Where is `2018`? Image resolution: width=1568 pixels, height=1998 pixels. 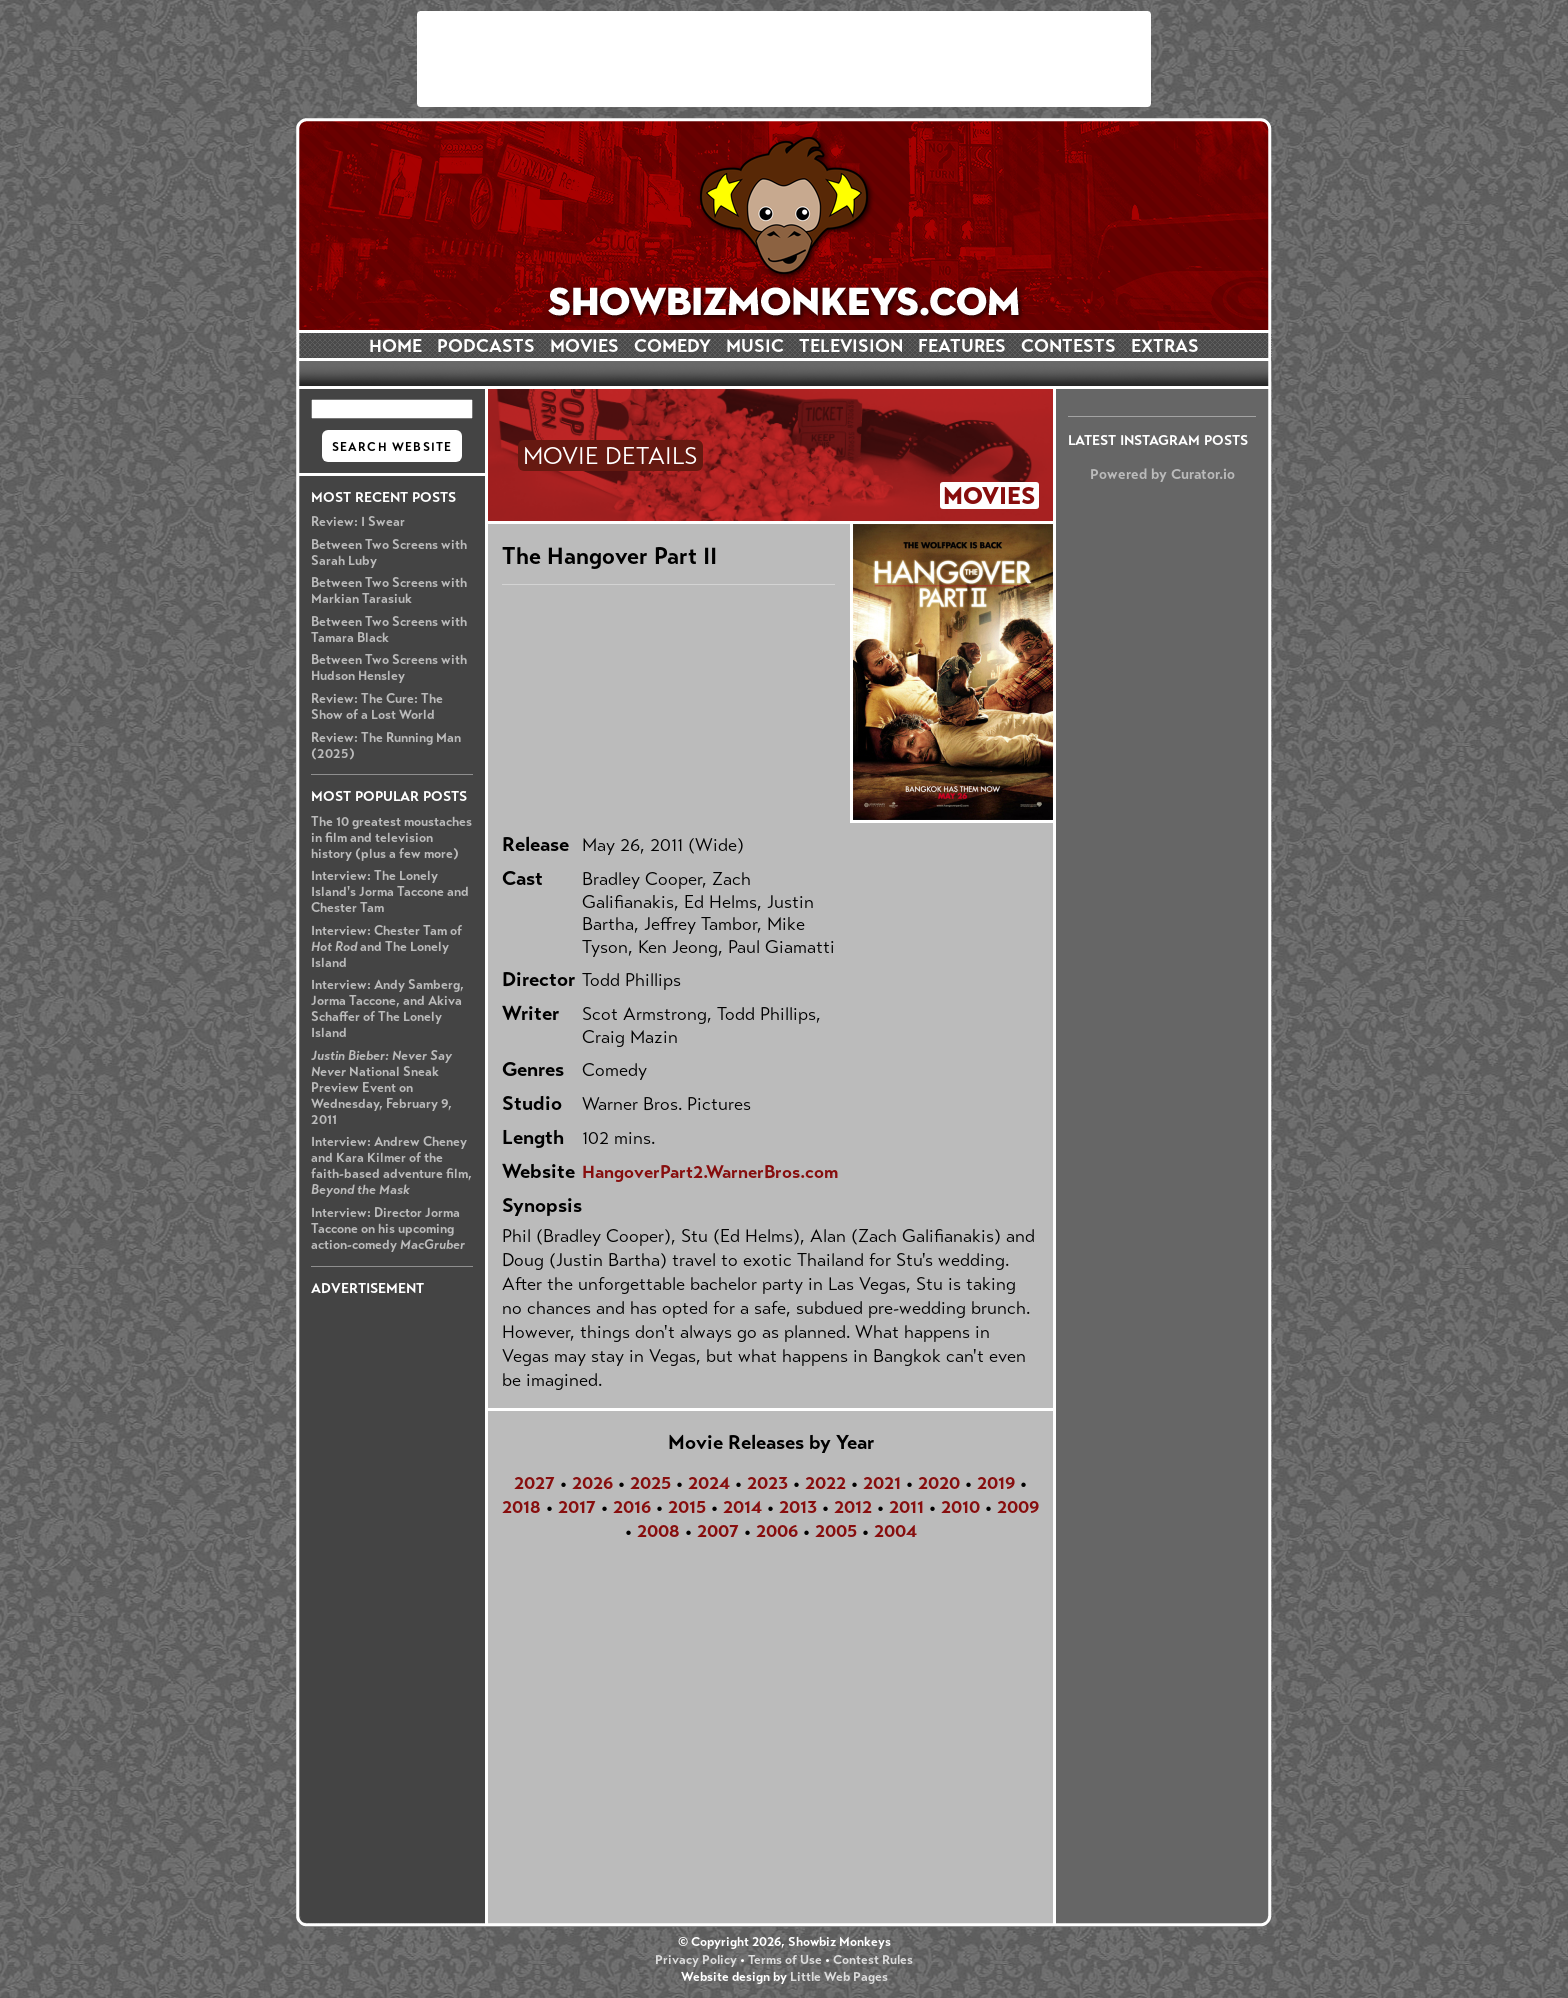 2018 is located at coordinates (521, 1507).